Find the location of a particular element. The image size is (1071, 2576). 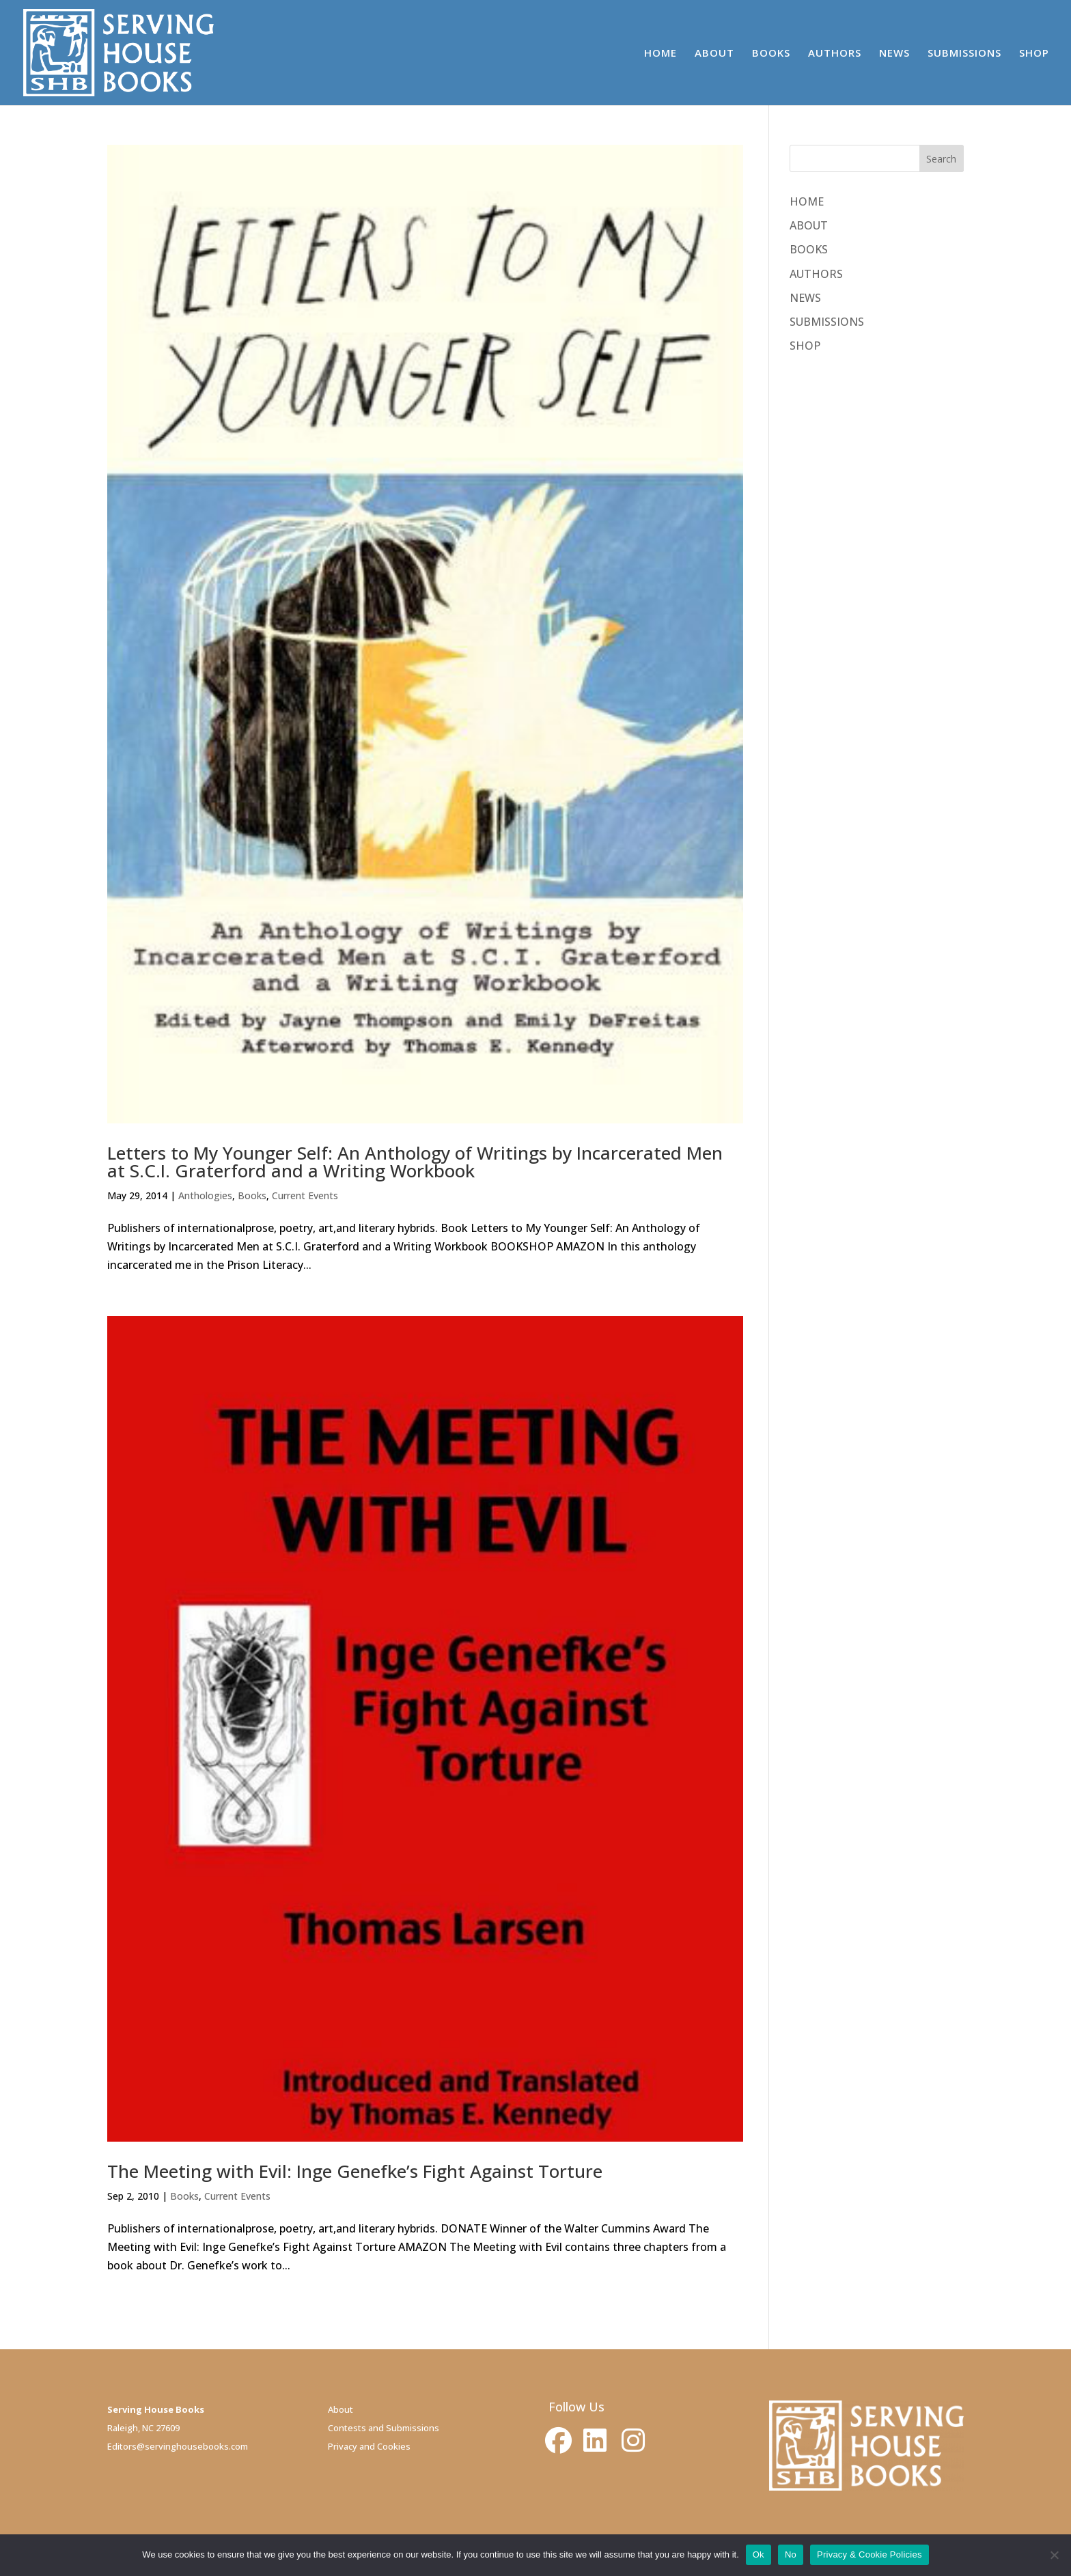

SUBMISSIONS is located at coordinates (964, 53).